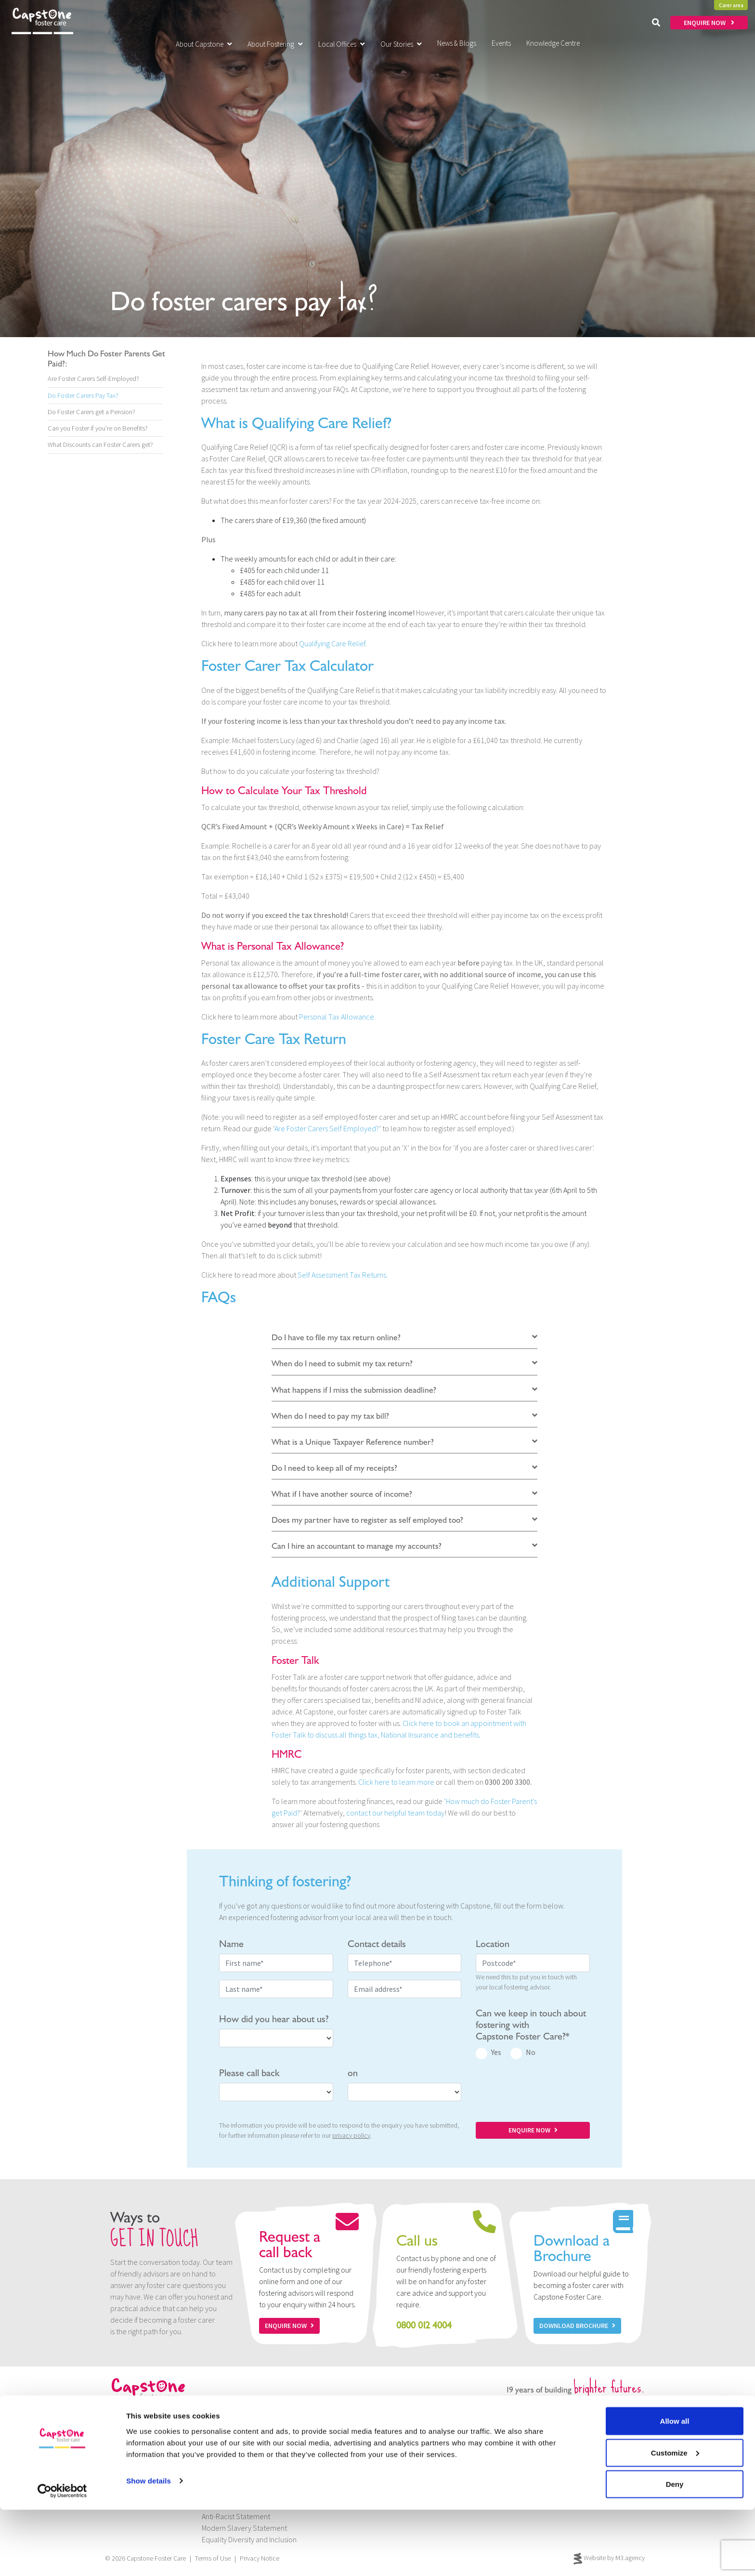 The height and width of the screenshot is (2576, 755). What do you see at coordinates (341, 44) in the screenshot?
I see `Local Offices` at bounding box center [341, 44].